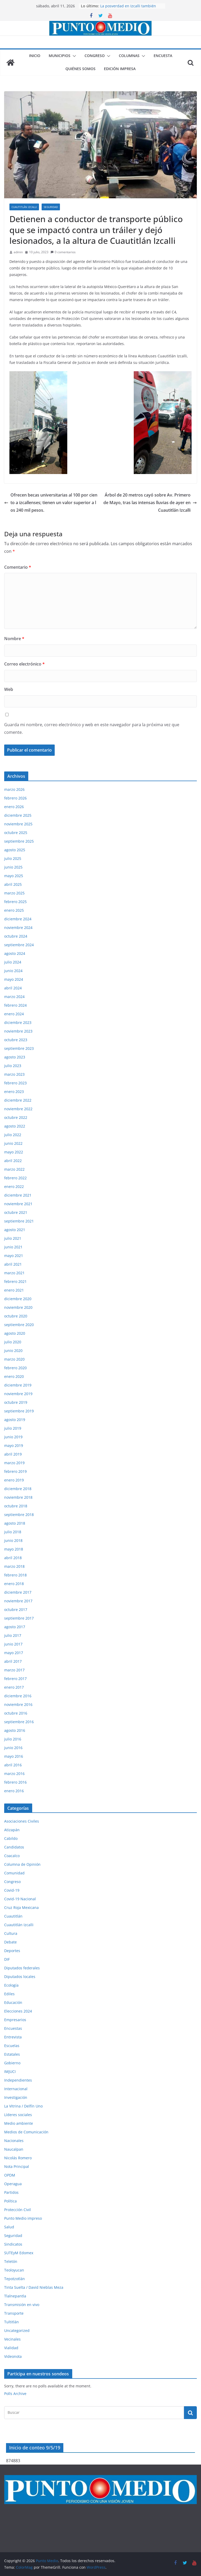 This screenshot has width=201, height=2576. Describe the element at coordinates (12, 2054) in the screenshot. I see `Estatales` at that location.